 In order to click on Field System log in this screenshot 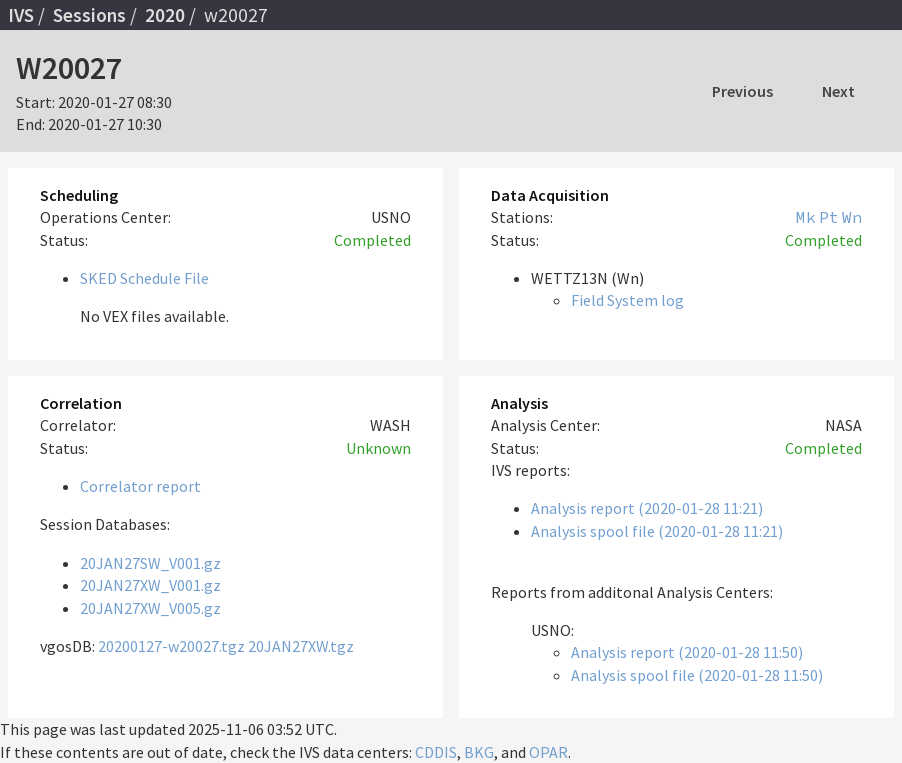, I will do `click(627, 300)`.